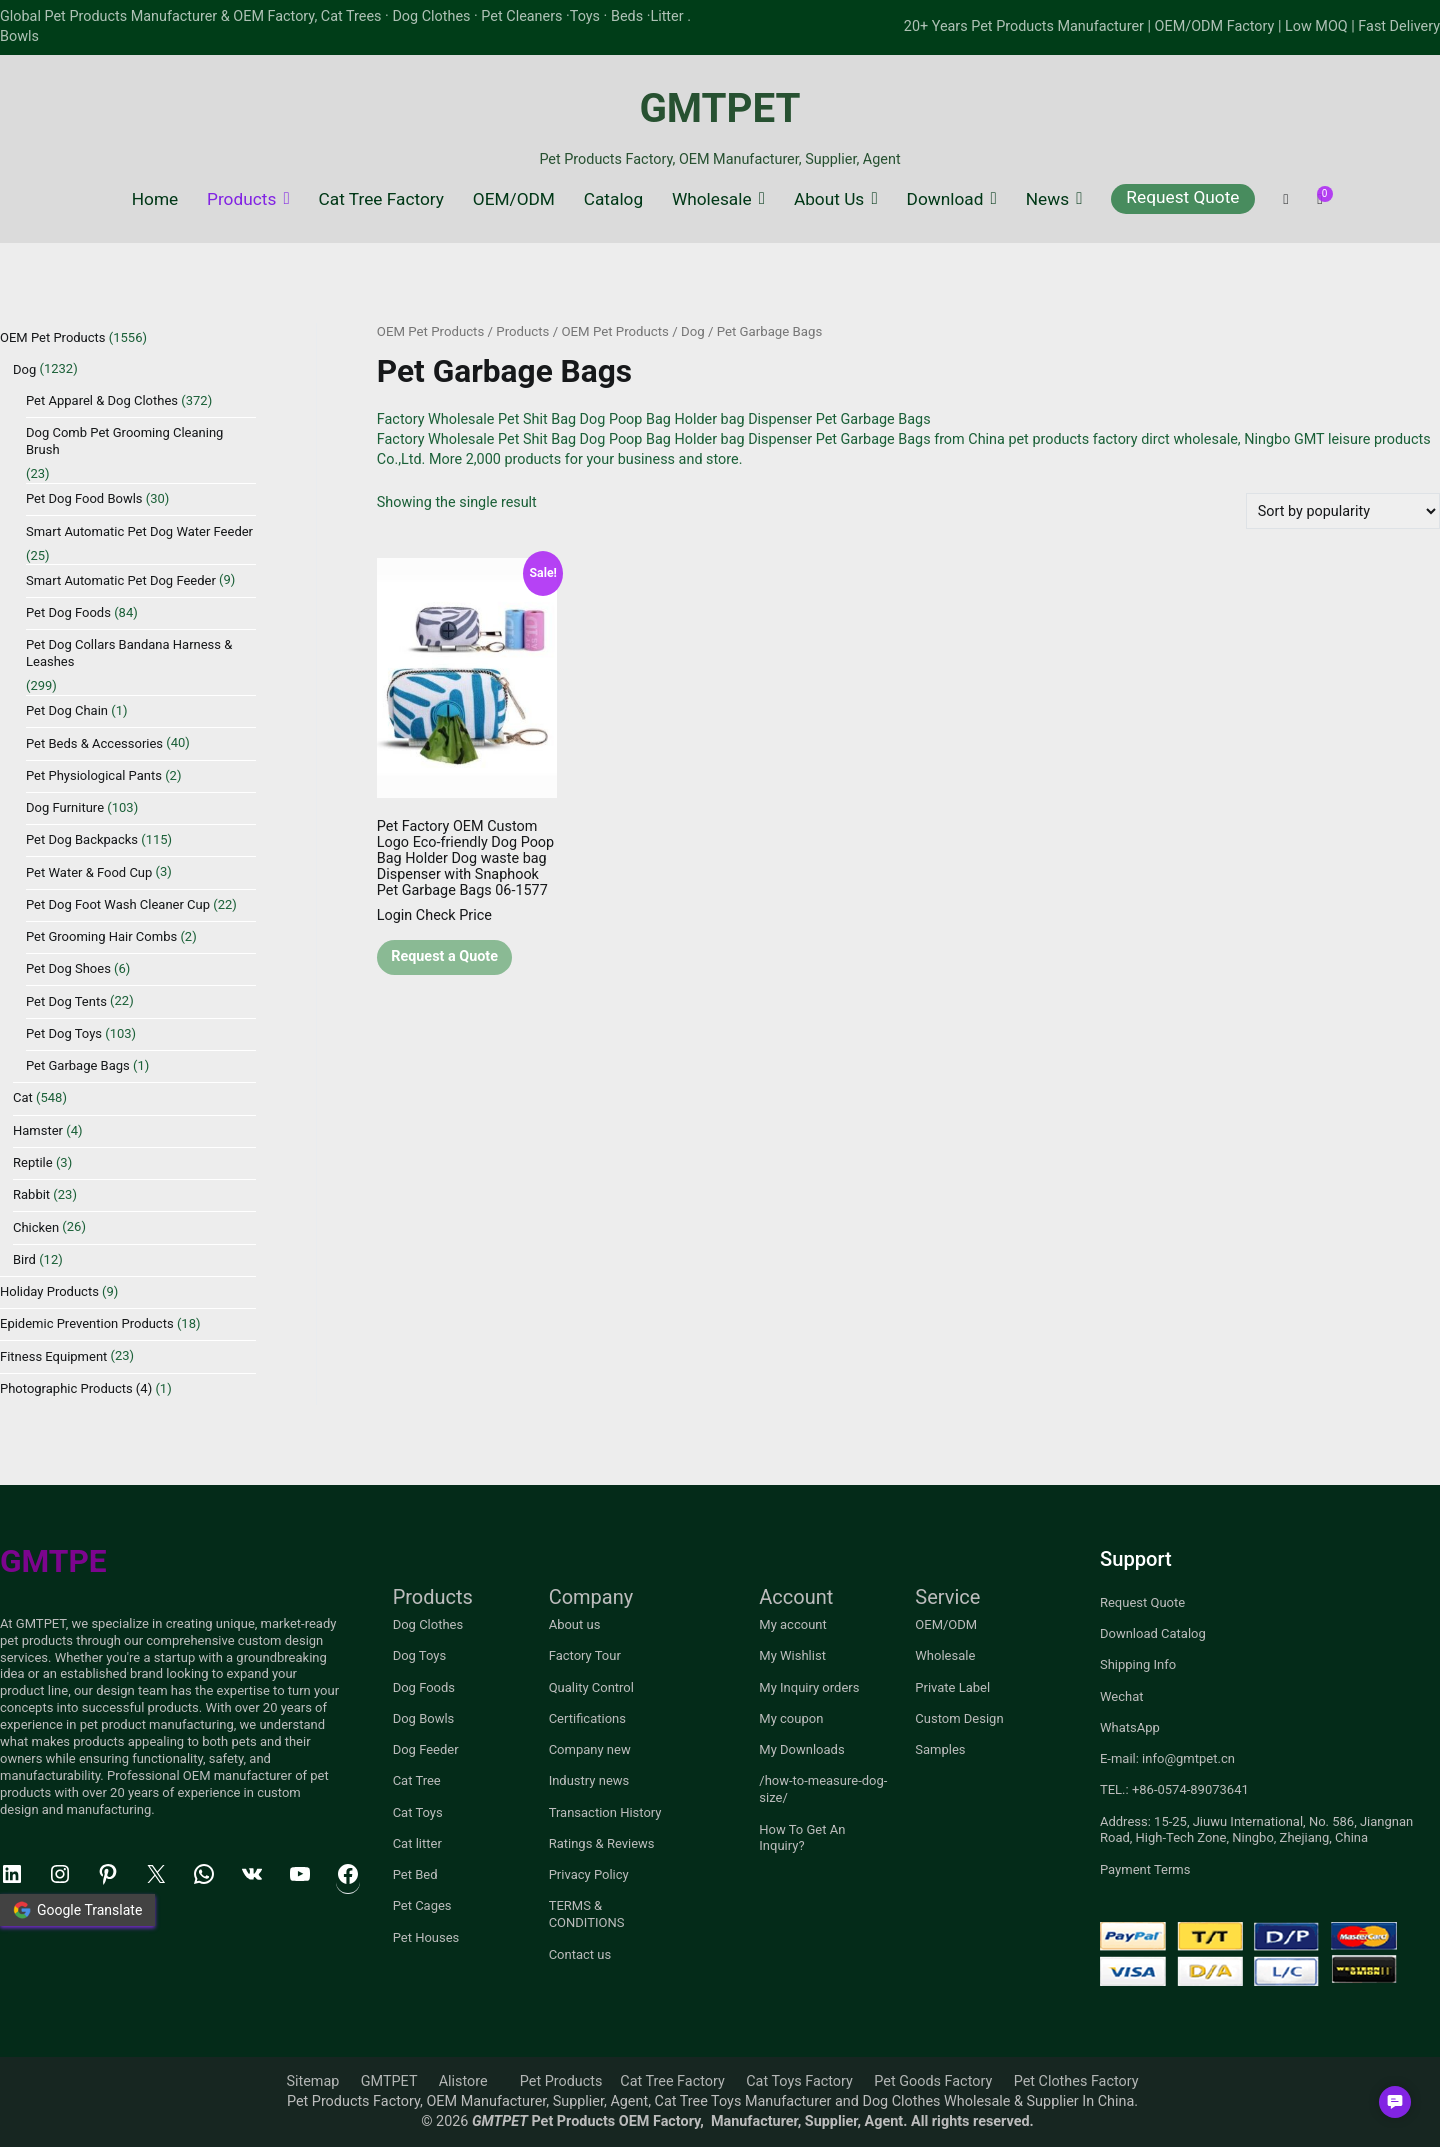 This screenshot has height=2147, width=1440. Describe the element at coordinates (139, 531) in the screenshot. I see `Smart Automatic Pet Dog Water Feeder` at that location.